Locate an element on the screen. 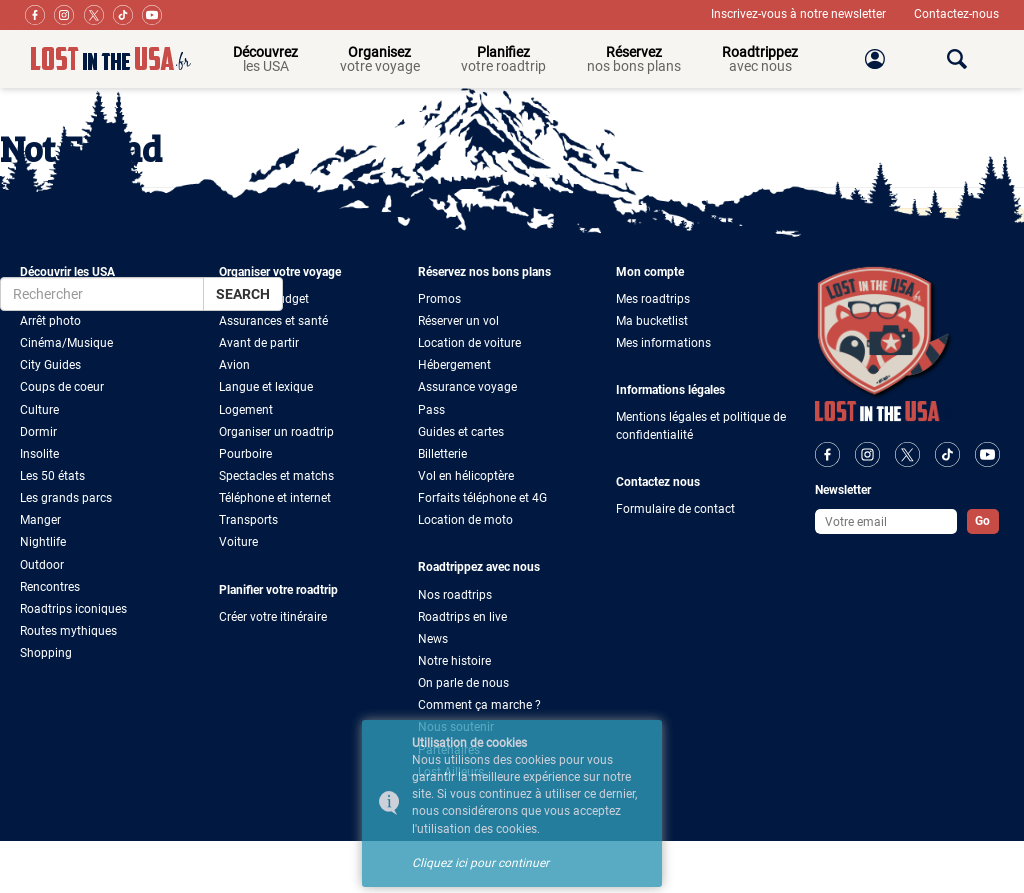 This screenshot has width=1024, height=893. Roadtrips iconiques is located at coordinates (73, 609).